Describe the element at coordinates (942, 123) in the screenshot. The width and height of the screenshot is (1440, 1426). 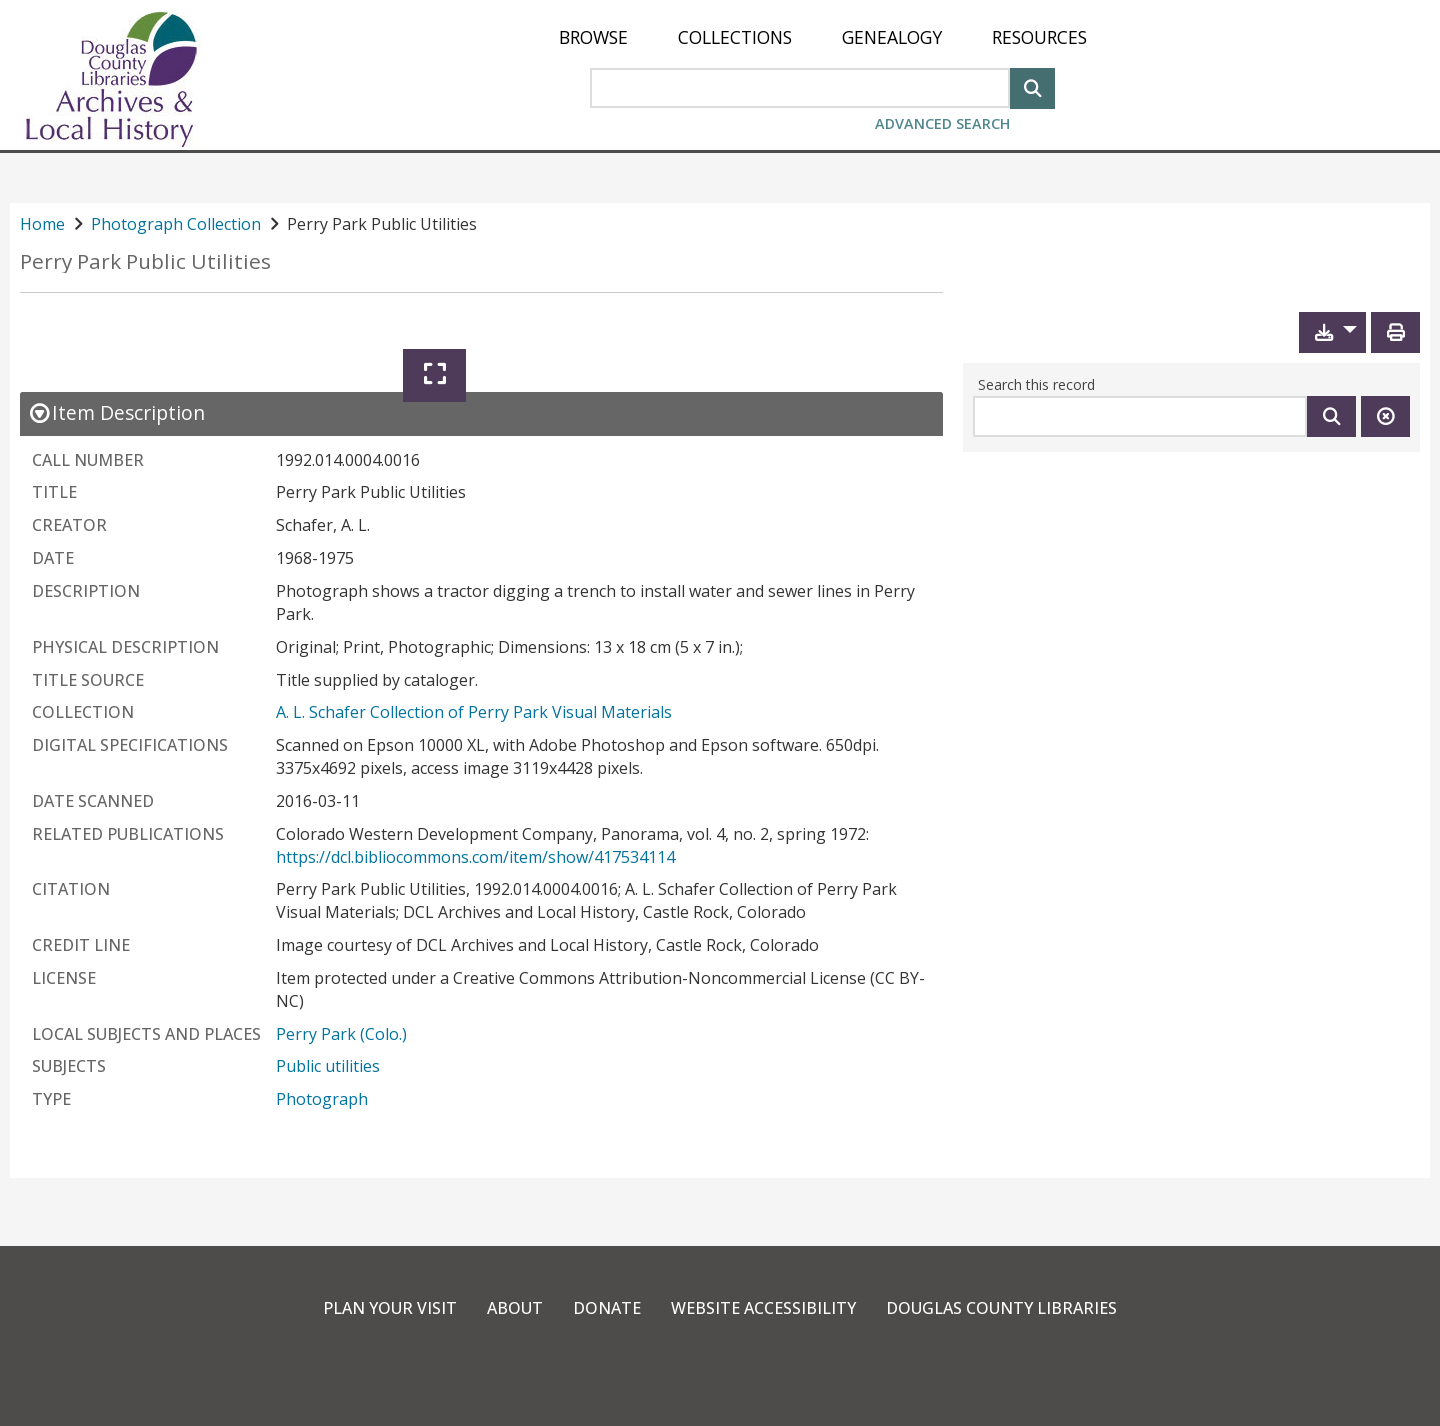
I see `Advanced Search` at that location.